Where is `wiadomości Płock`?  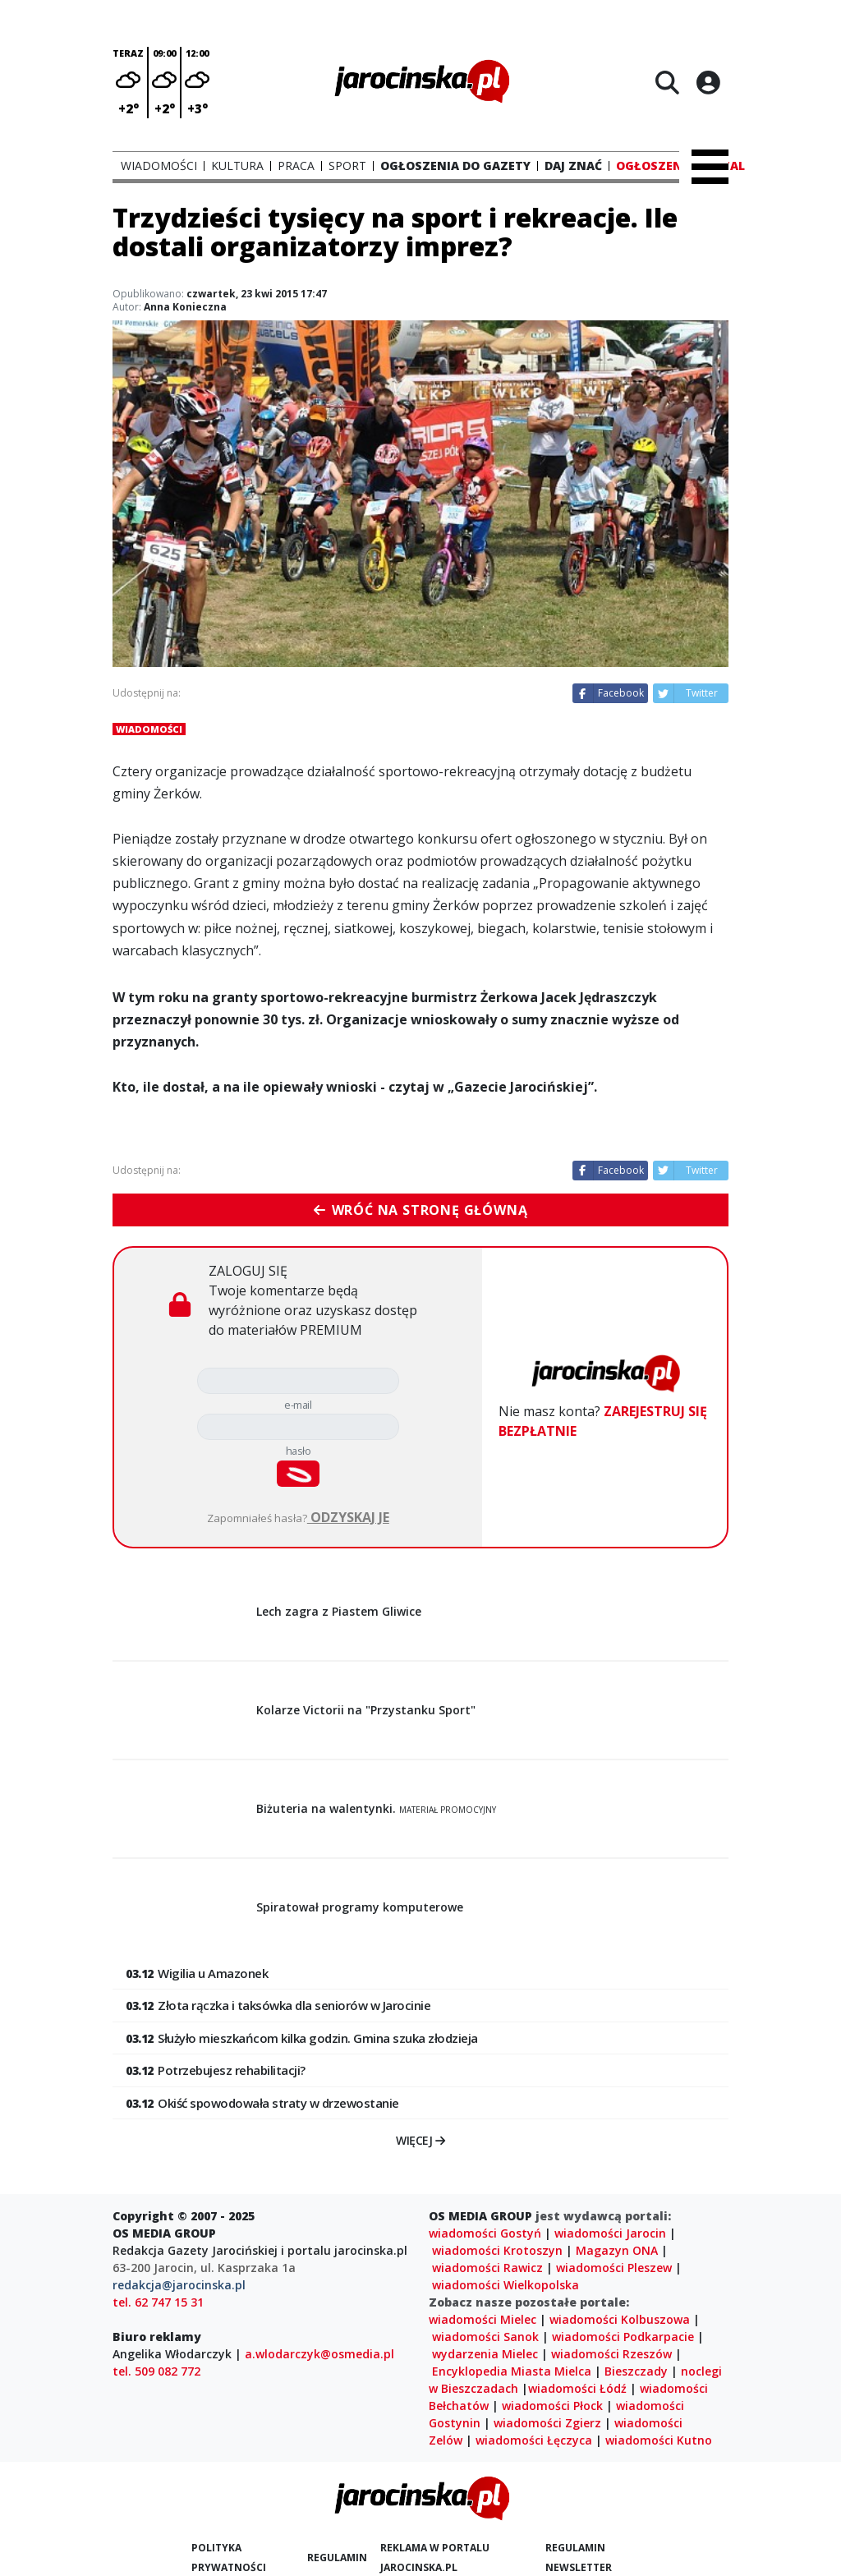 wiadomości Płock is located at coordinates (552, 2405).